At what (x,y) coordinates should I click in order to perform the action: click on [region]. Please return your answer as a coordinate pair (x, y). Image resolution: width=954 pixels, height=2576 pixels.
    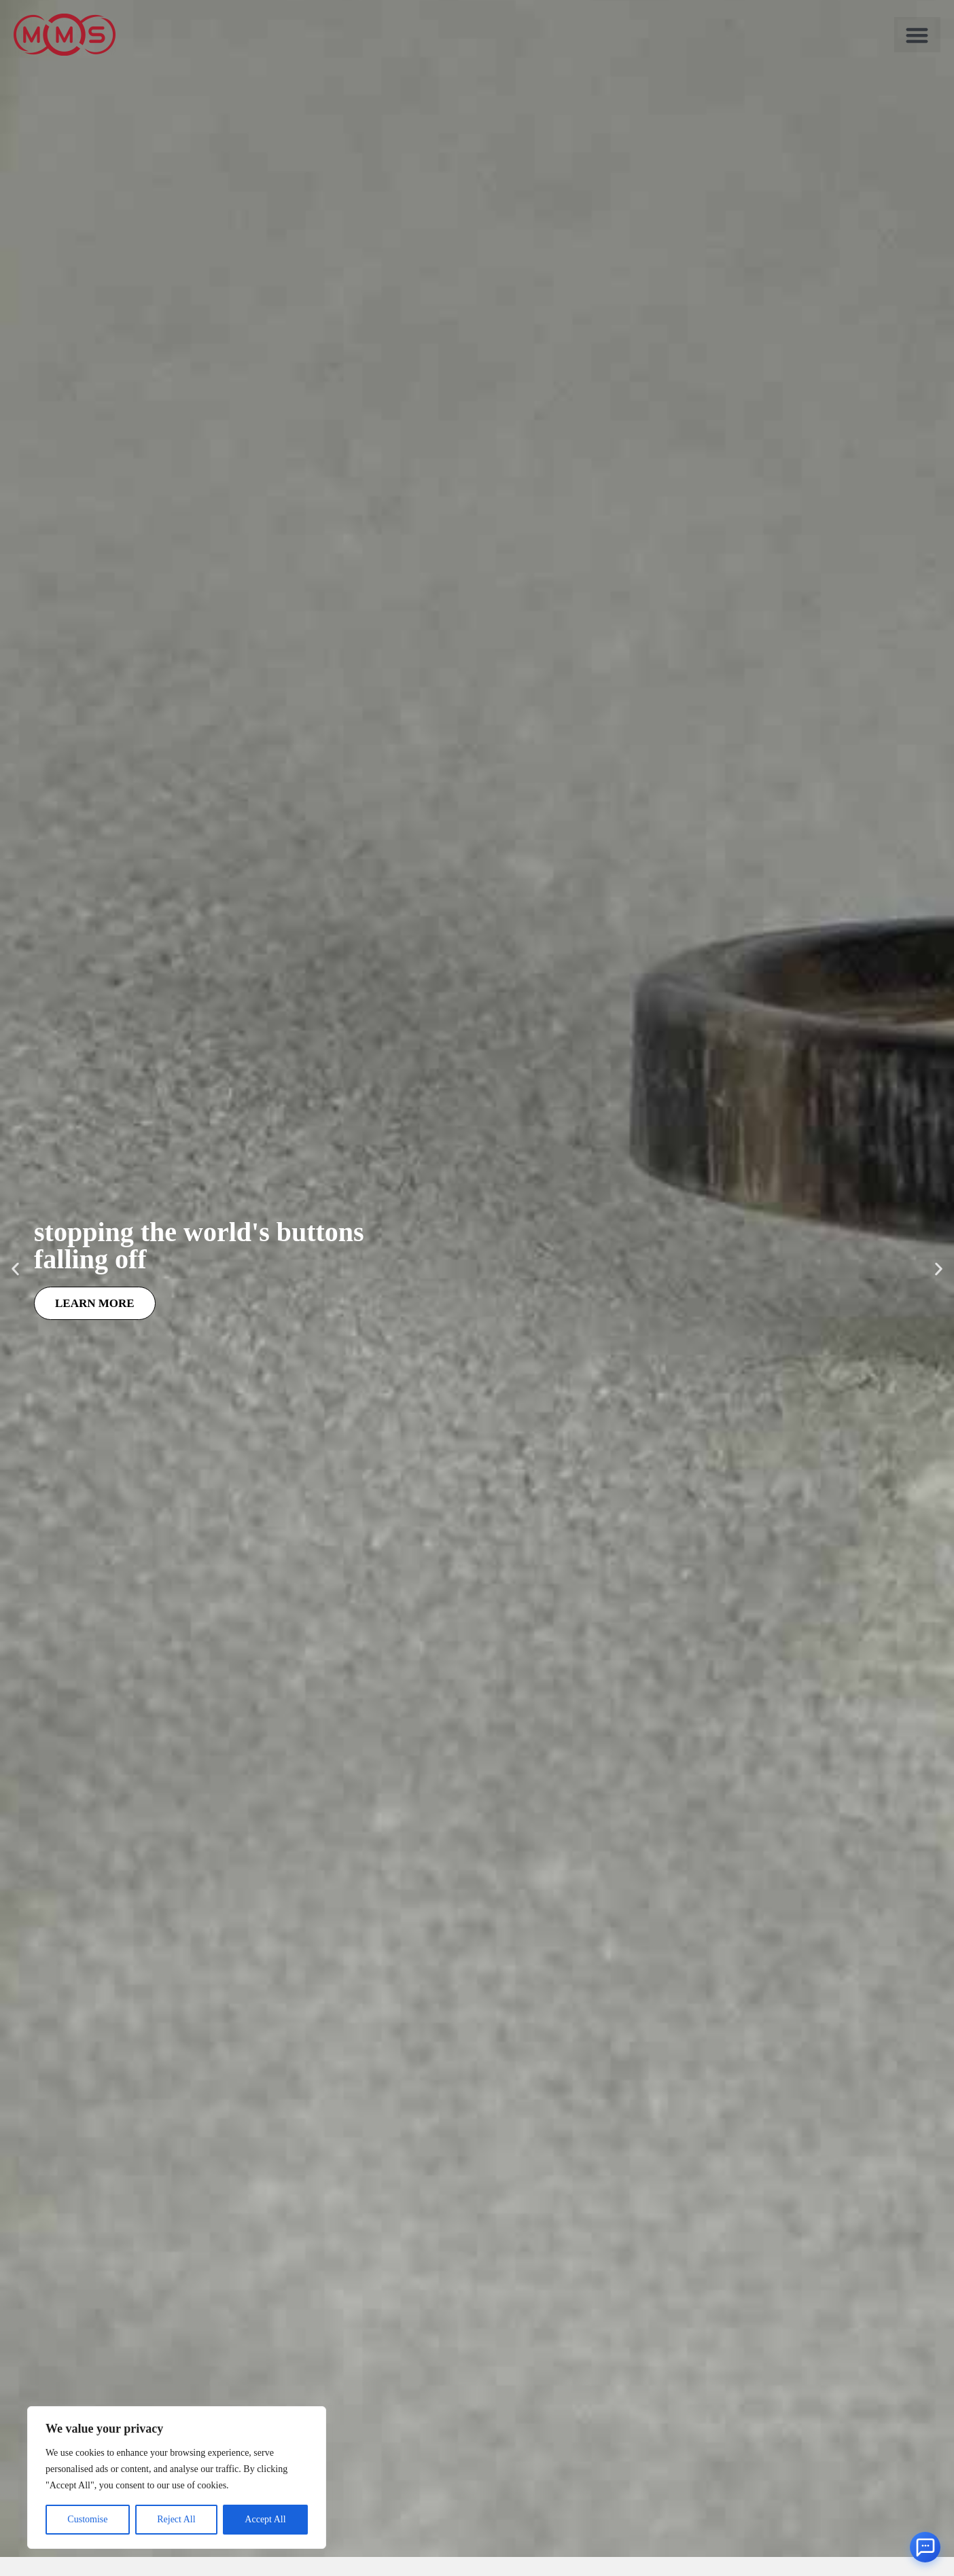
    Looking at the image, I should click on (176, 2477).